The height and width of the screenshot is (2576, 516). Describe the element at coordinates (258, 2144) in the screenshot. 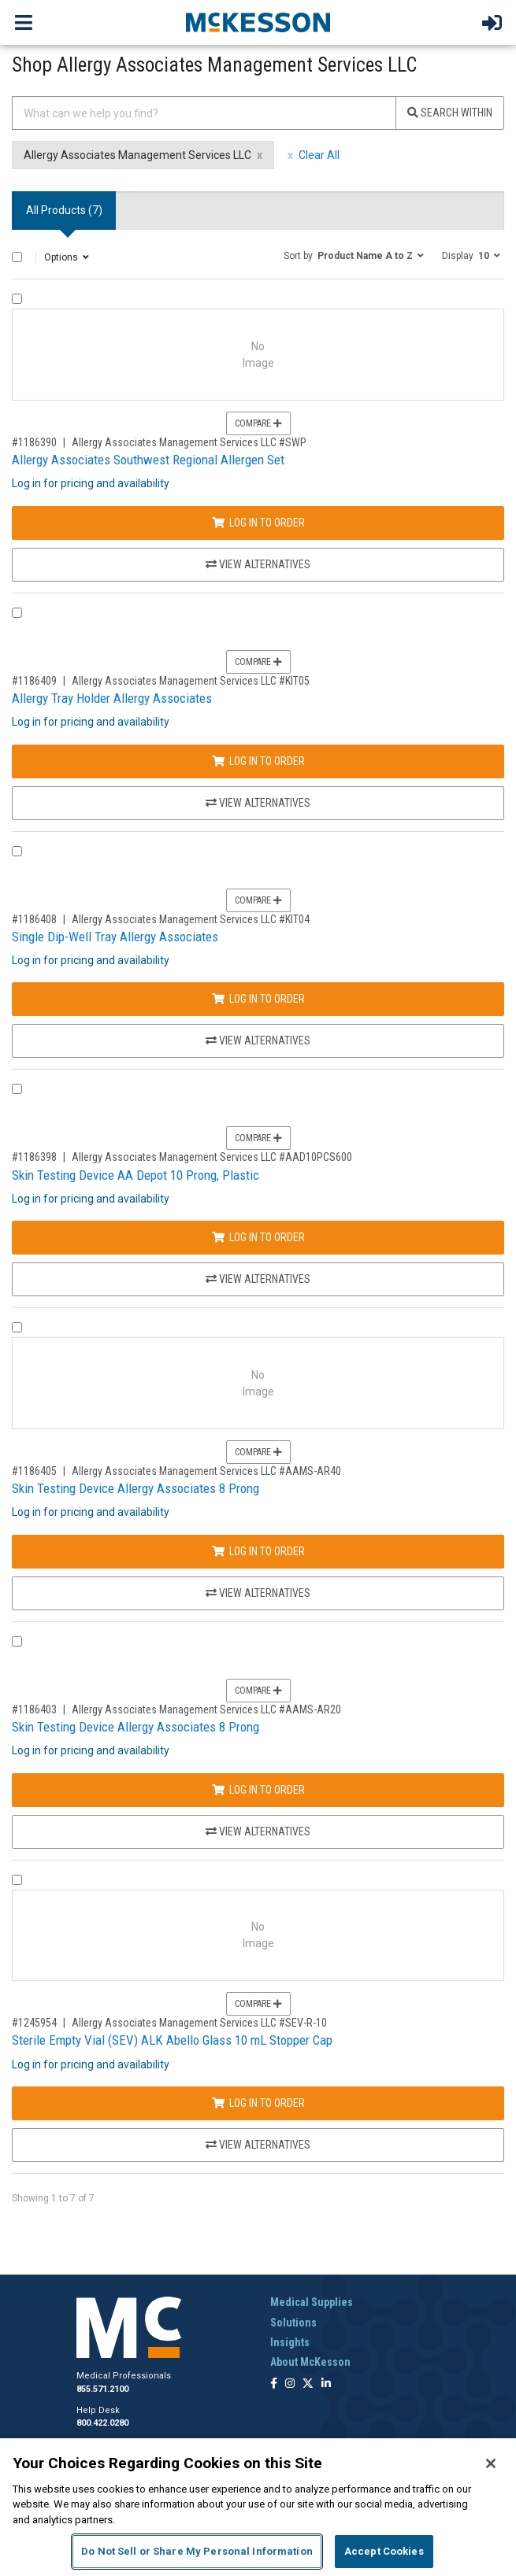

I see `View Alternatives [View Alternatives to Sterile Empty Vial (SEV) ALK Abello Glass 10 mL Stopper Cap]` at that location.